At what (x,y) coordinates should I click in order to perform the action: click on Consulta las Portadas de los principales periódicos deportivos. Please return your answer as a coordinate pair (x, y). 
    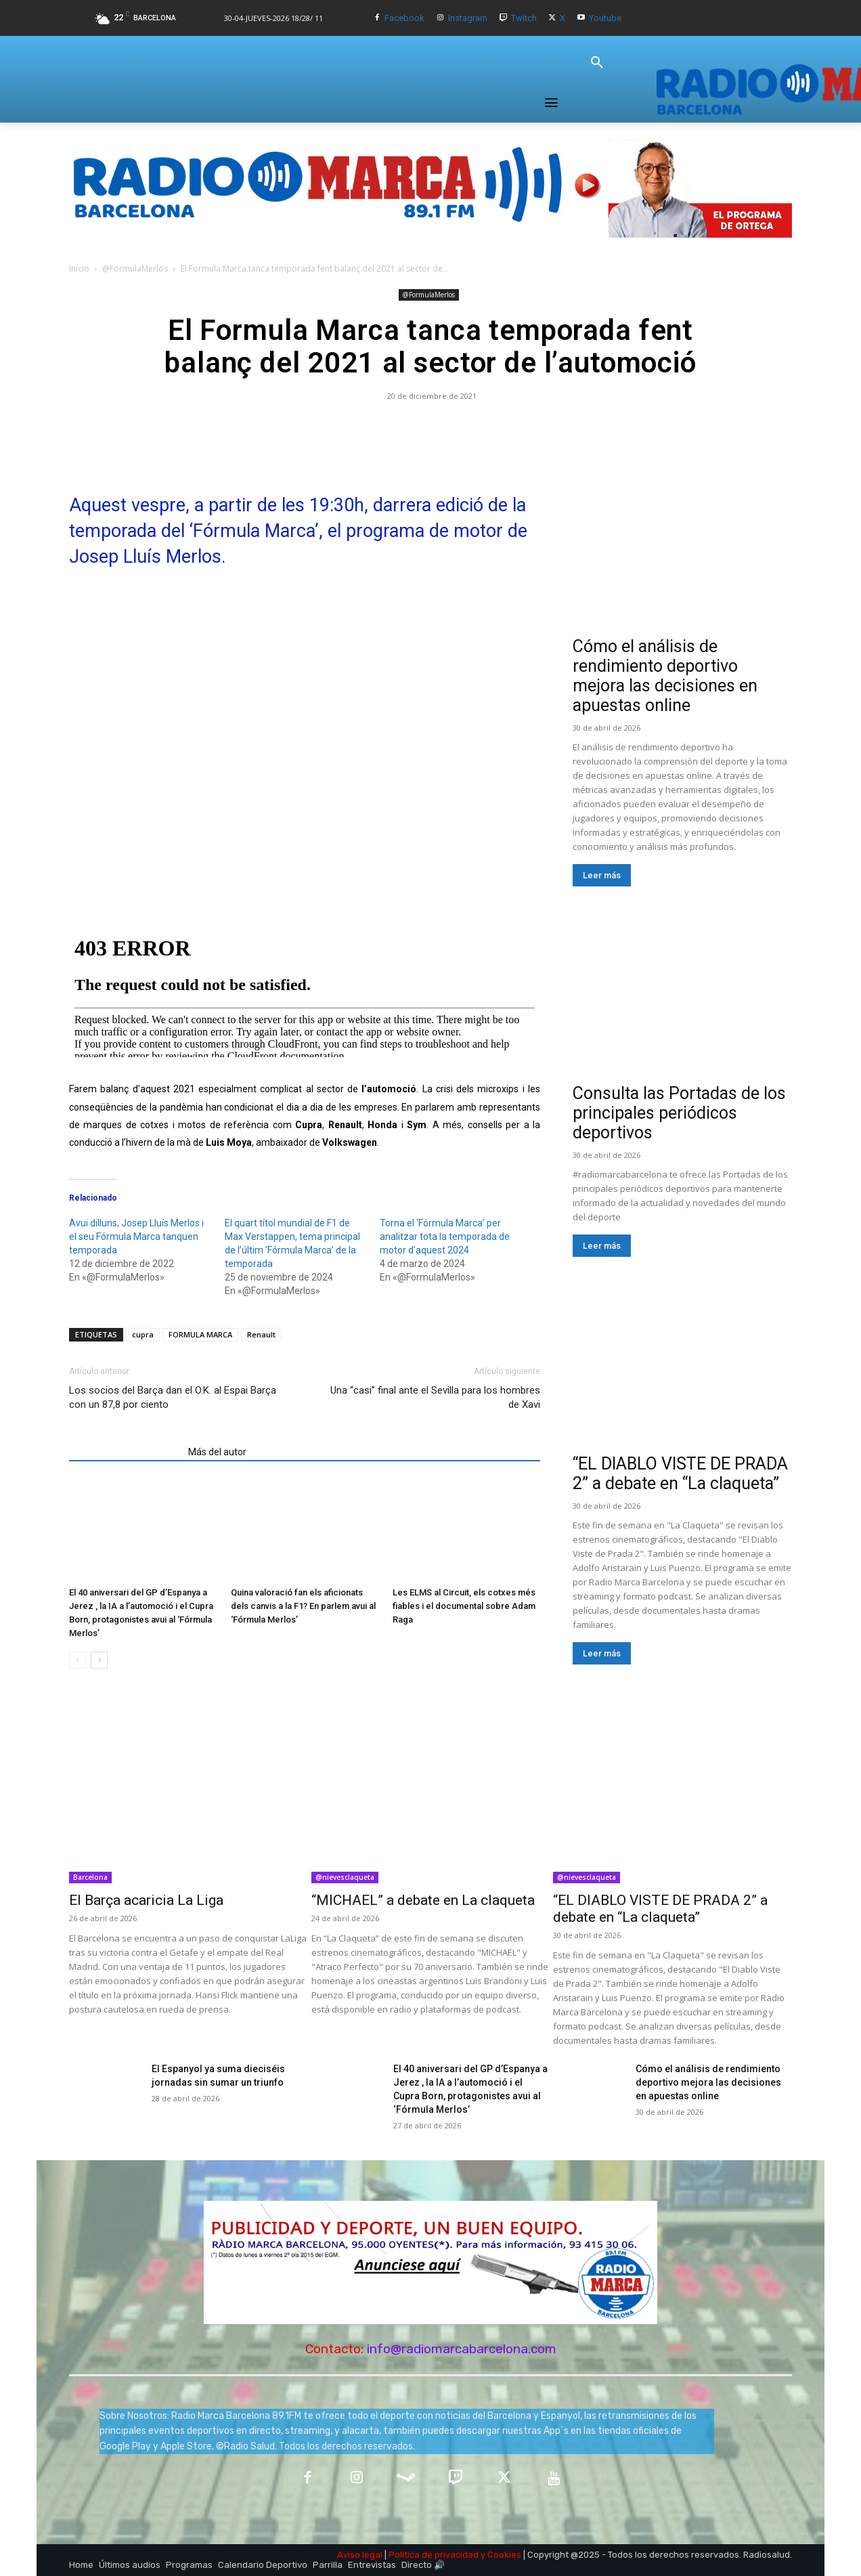
    Looking at the image, I should click on (679, 1112).